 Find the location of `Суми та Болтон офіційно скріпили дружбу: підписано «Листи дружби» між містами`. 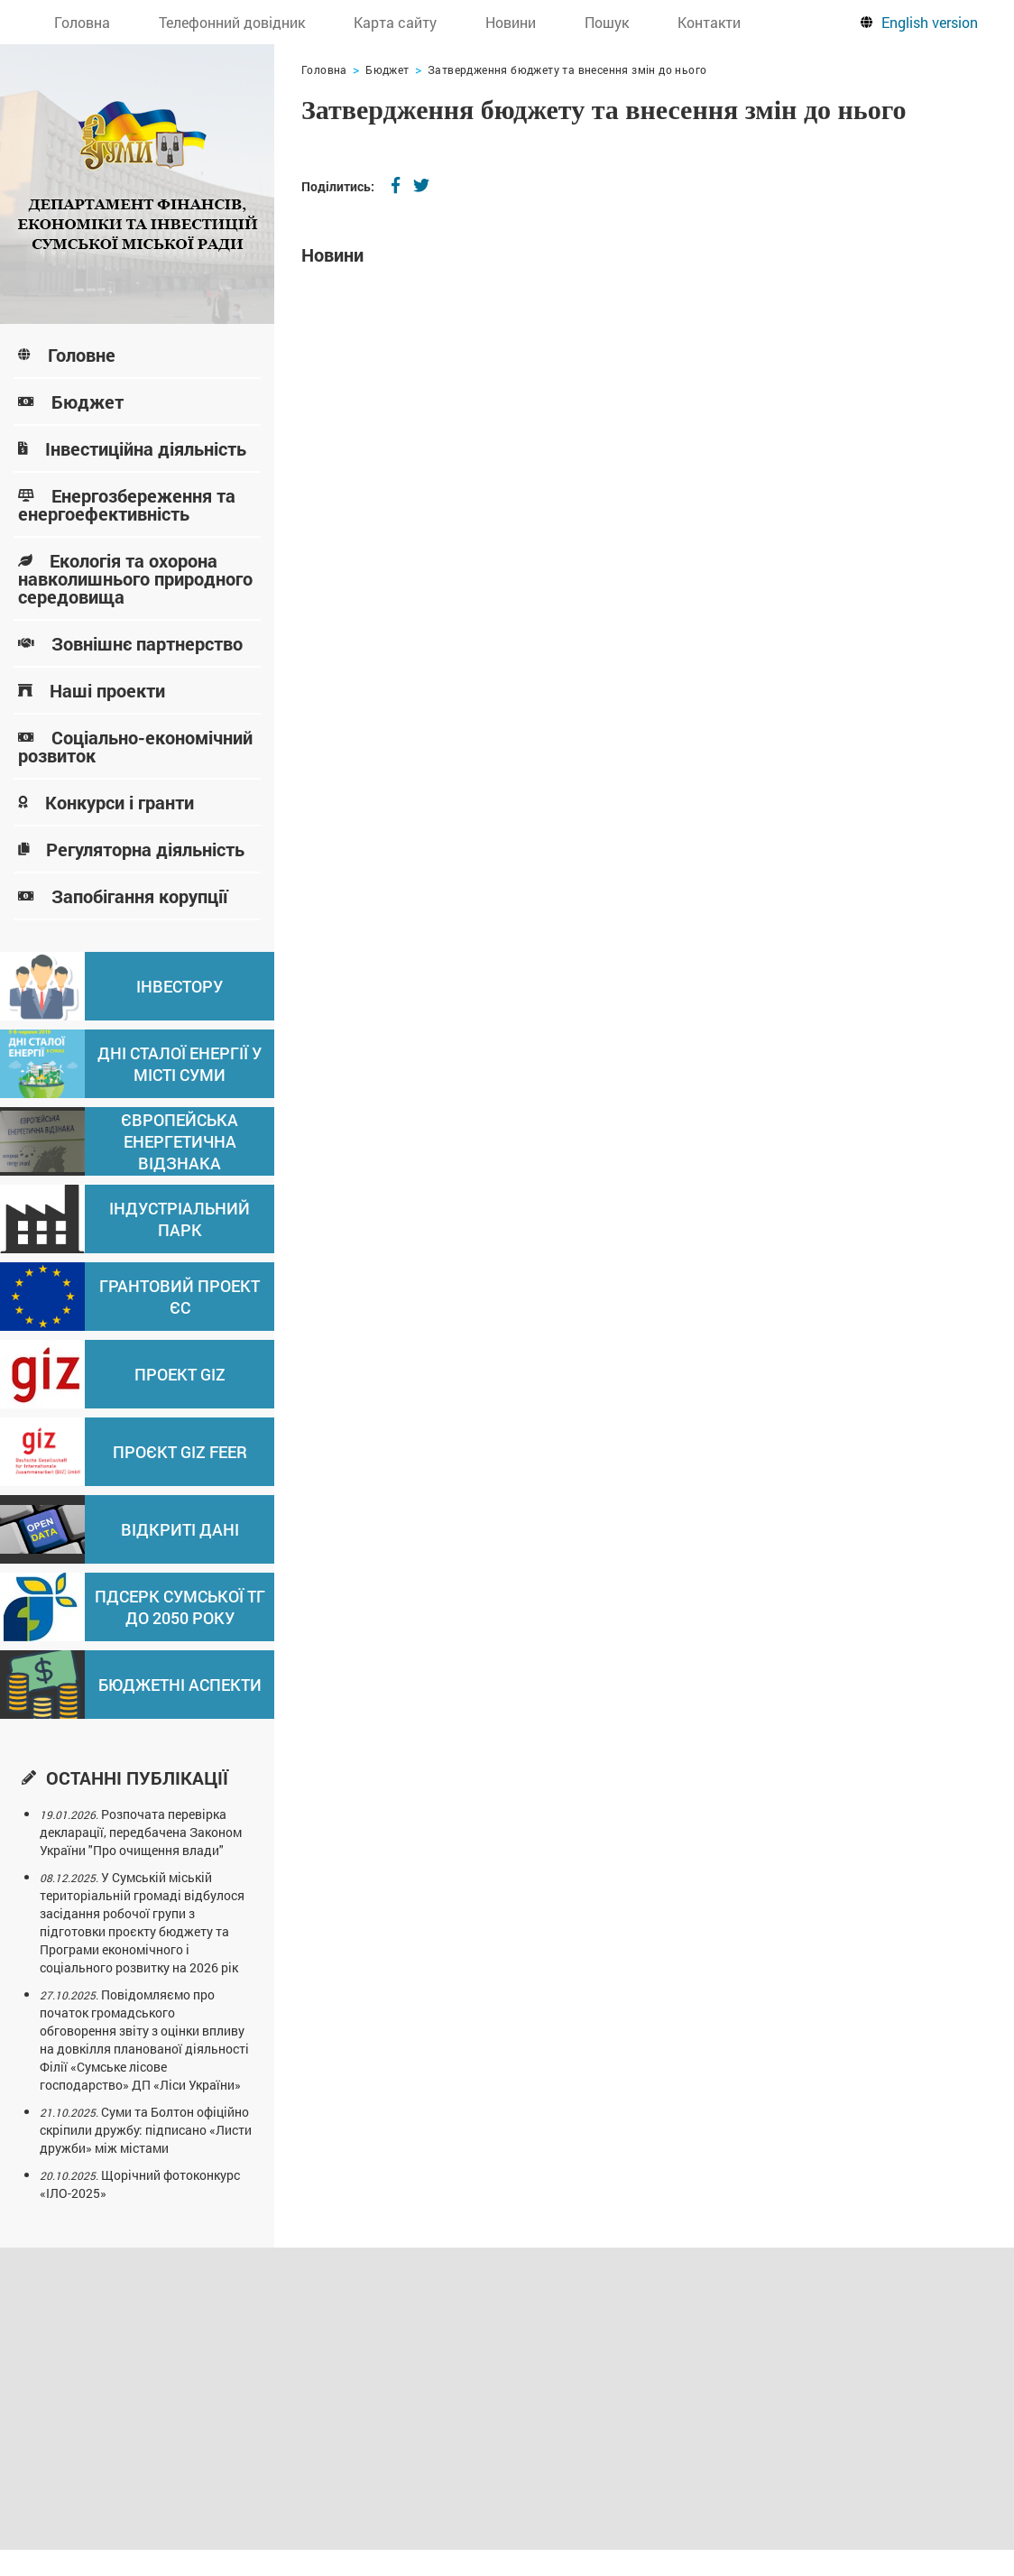

Суми та Болтон офіційно скріпили дружбу: підписано «Листи дружби» між містами is located at coordinates (146, 2129).